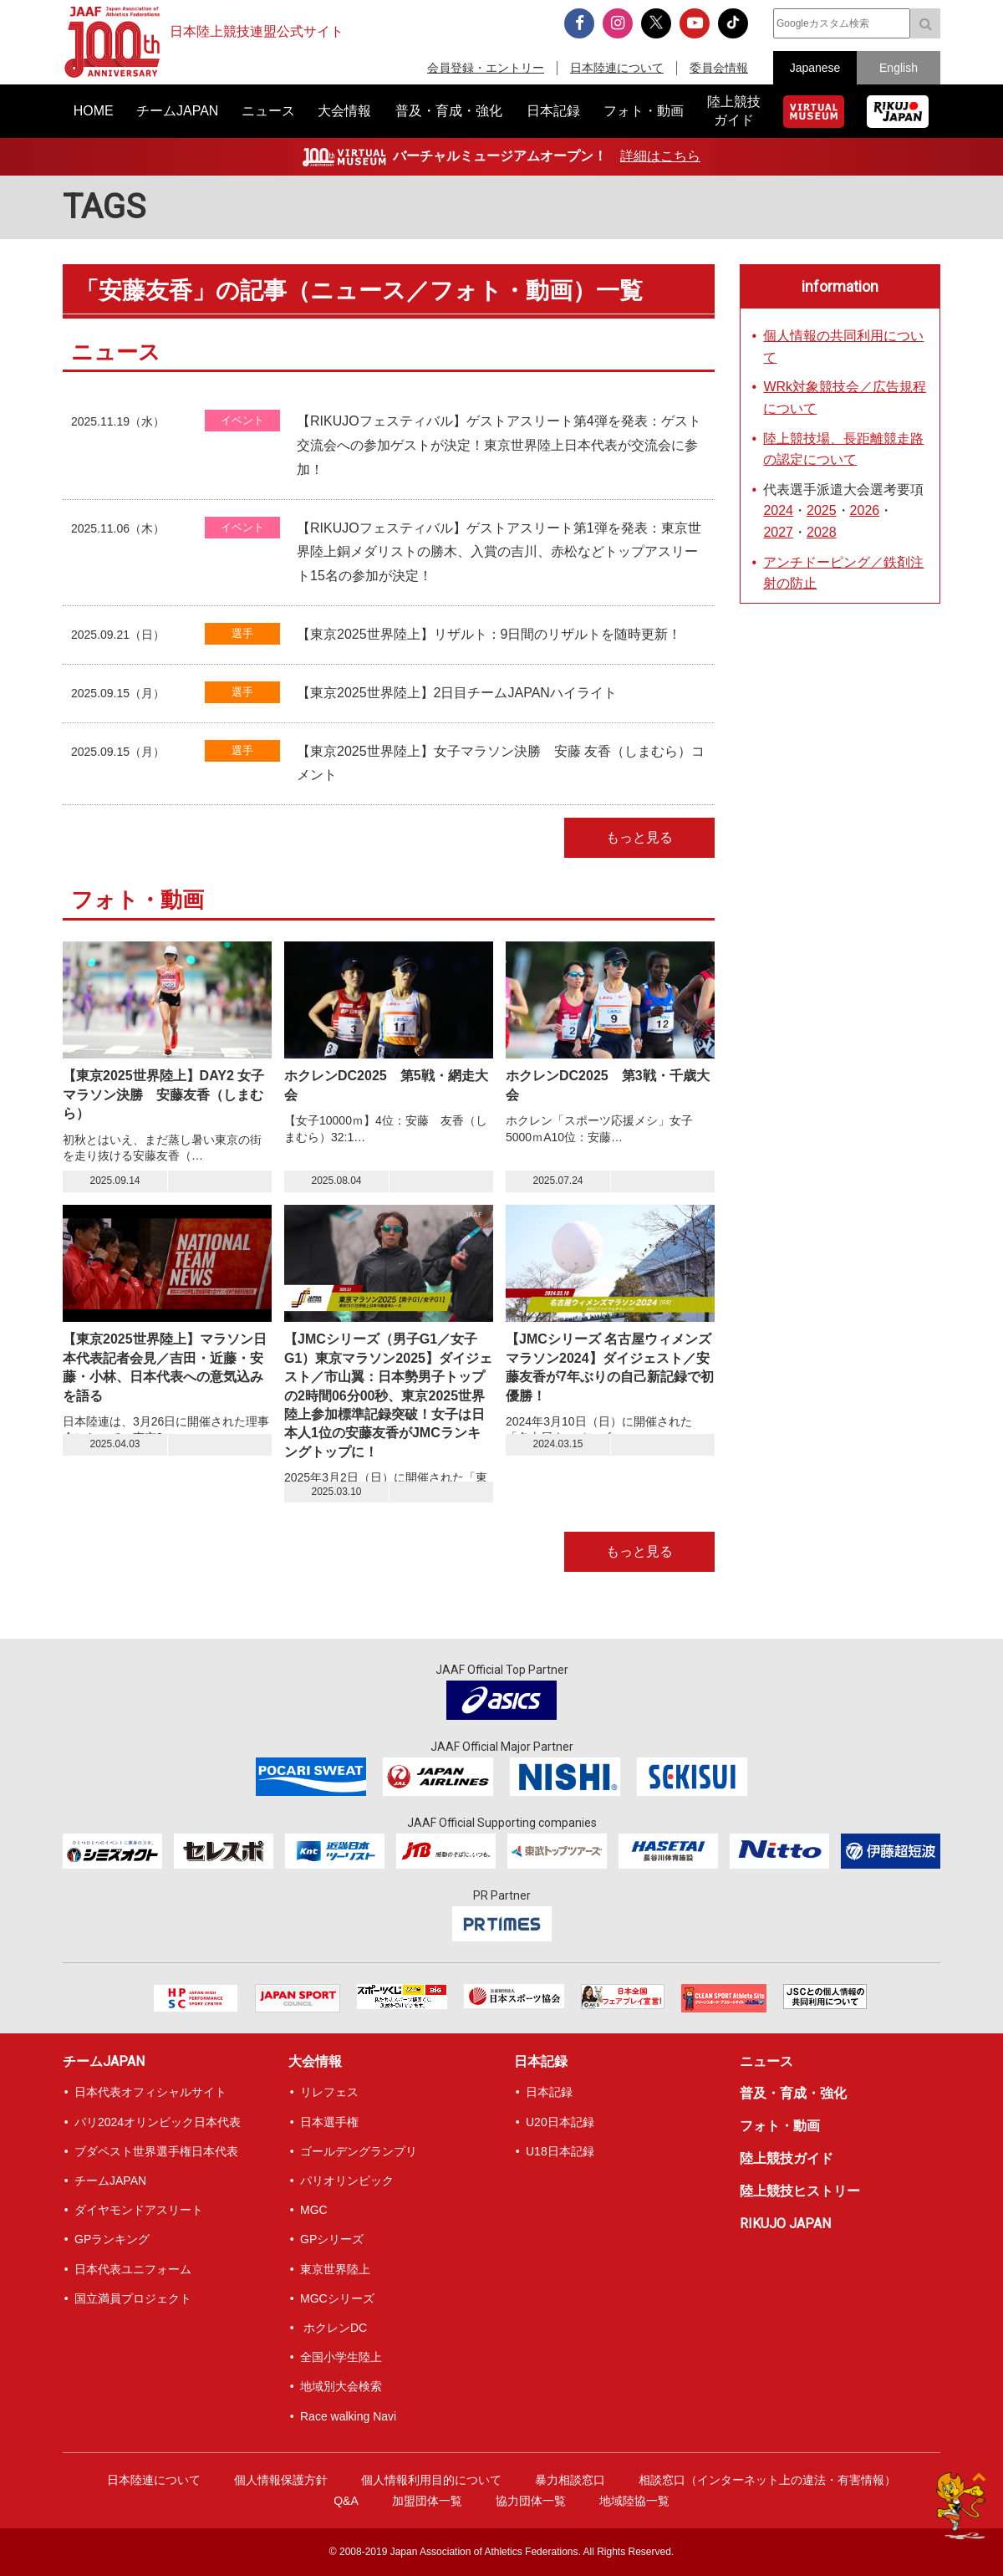  I want to click on MGC, so click(314, 2209).